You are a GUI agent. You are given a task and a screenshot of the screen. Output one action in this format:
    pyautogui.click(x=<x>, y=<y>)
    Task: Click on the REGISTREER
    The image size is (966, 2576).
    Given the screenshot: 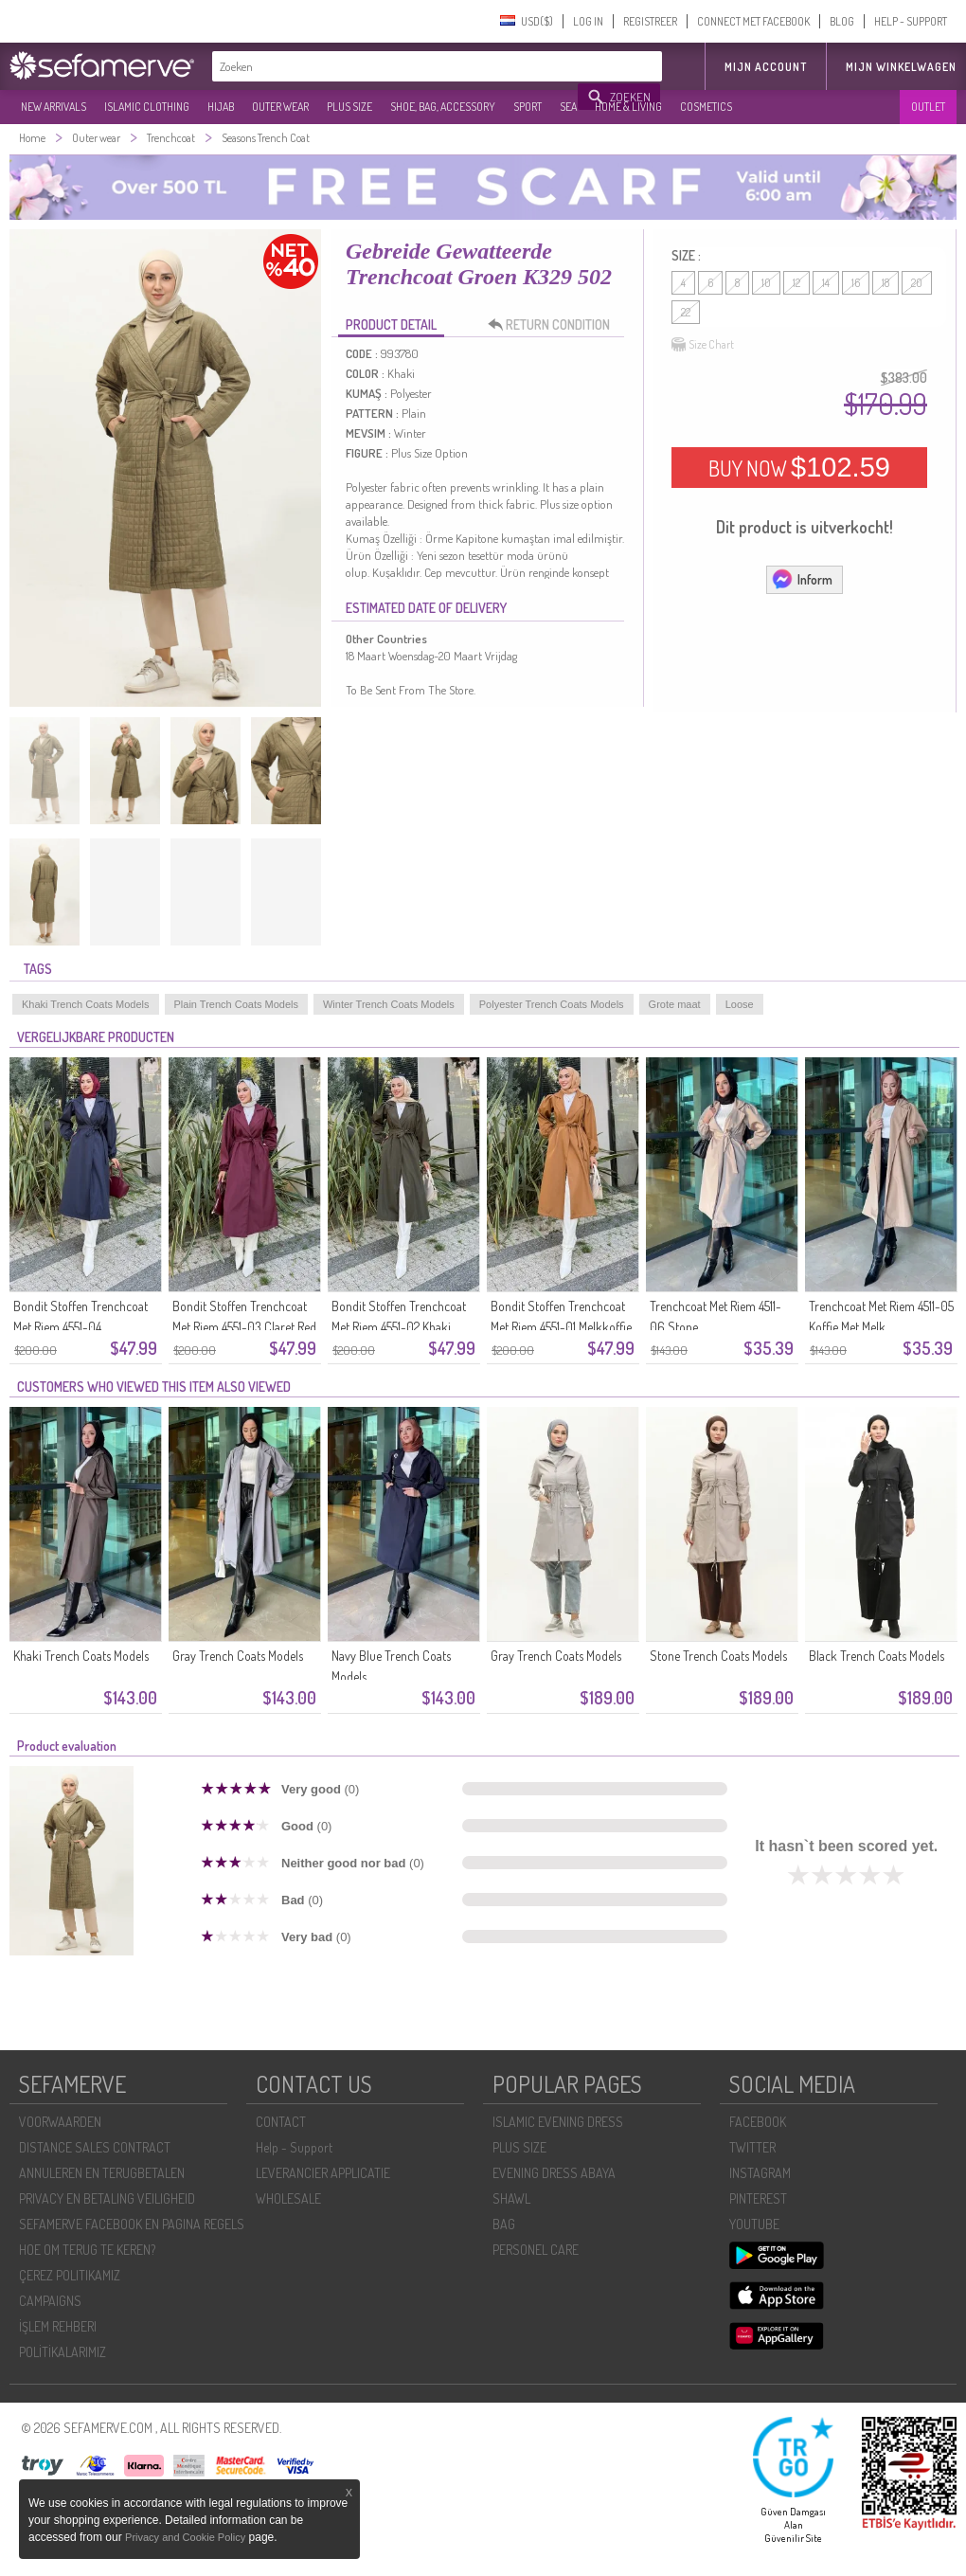 What is the action you would take?
    pyautogui.click(x=650, y=21)
    